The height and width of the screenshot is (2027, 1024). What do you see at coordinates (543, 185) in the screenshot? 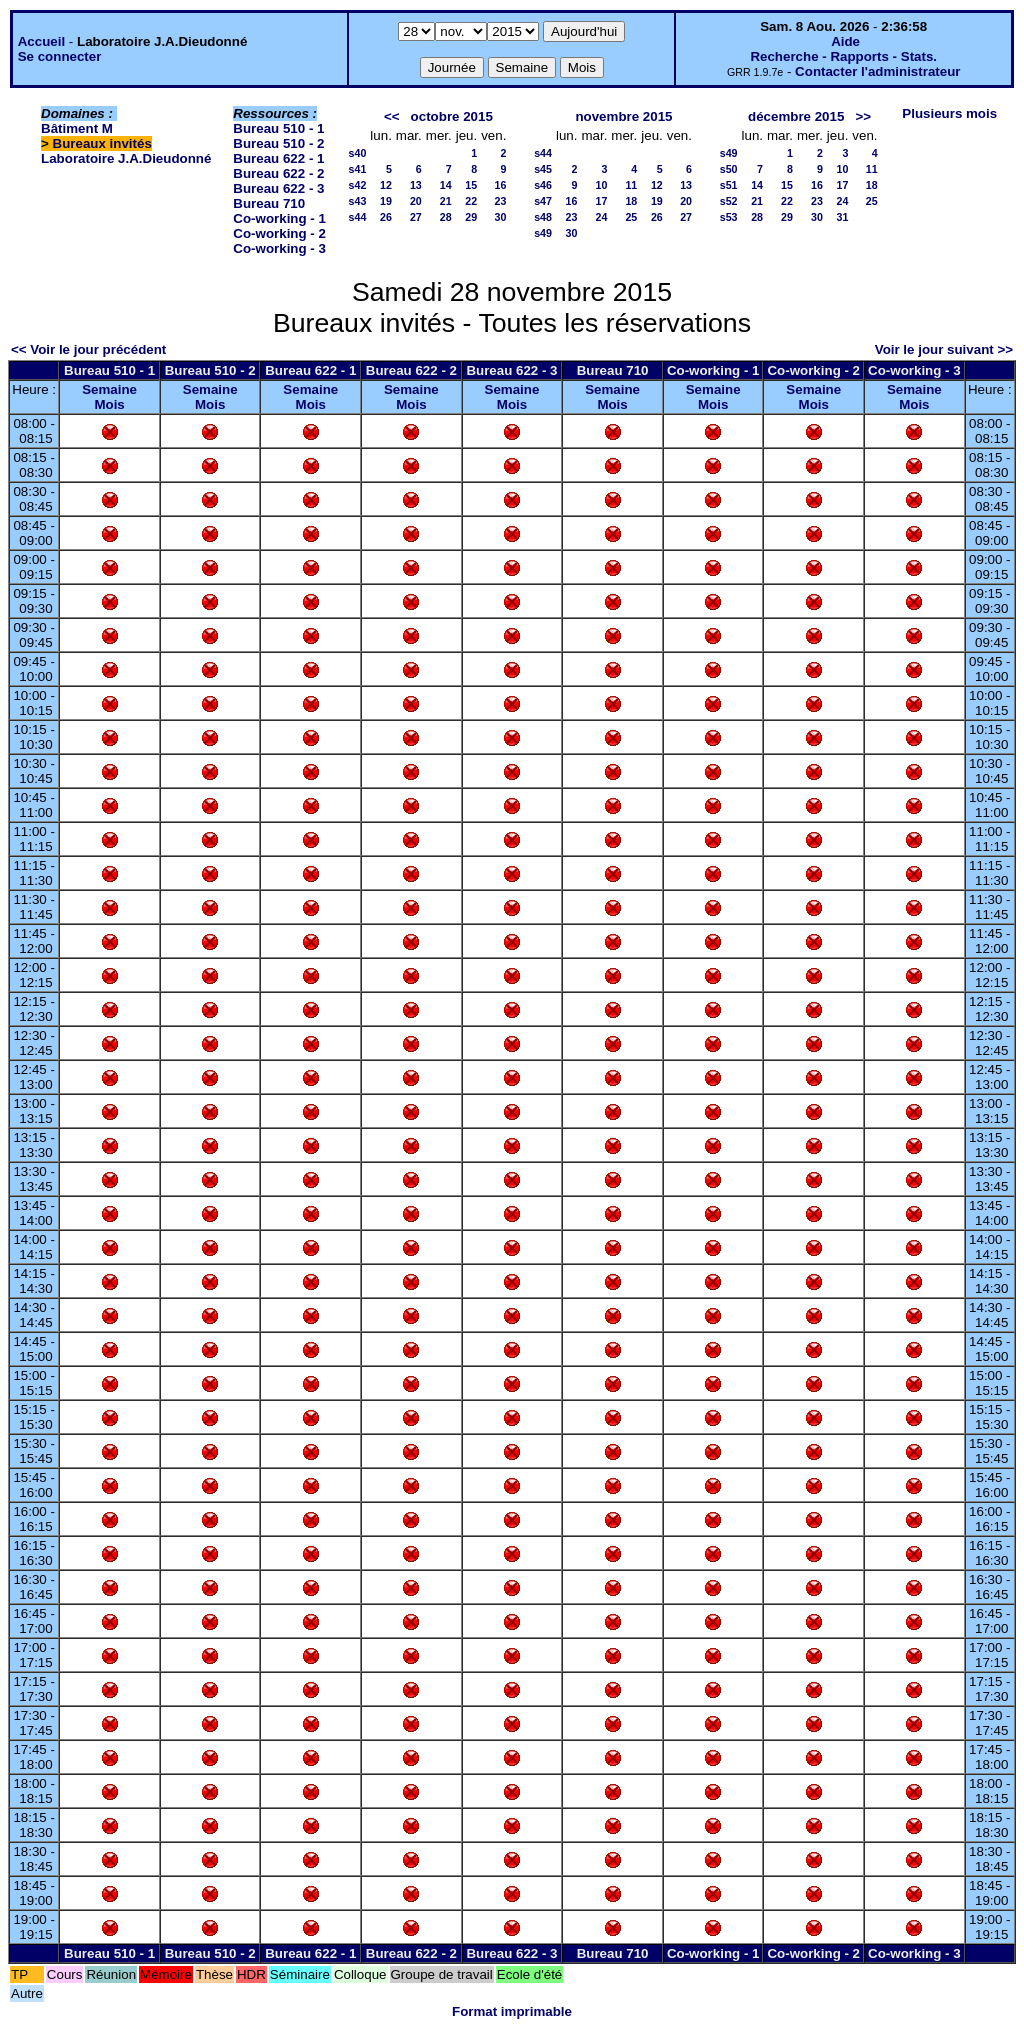
I see `s46` at bounding box center [543, 185].